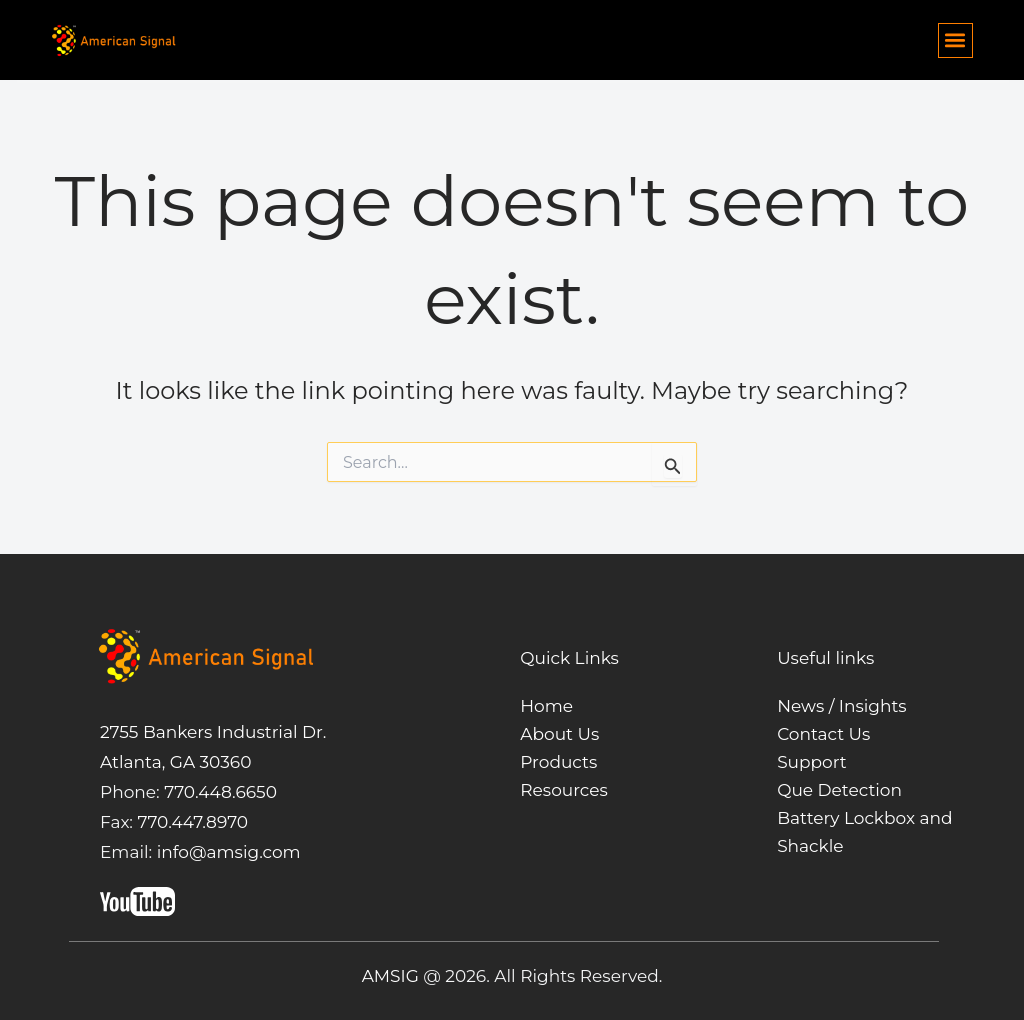 This screenshot has width=1024, height=1020. What do you see at coordinates (546, 706) in the screenshot?
I see `Home` at bounding box center [546, 706].